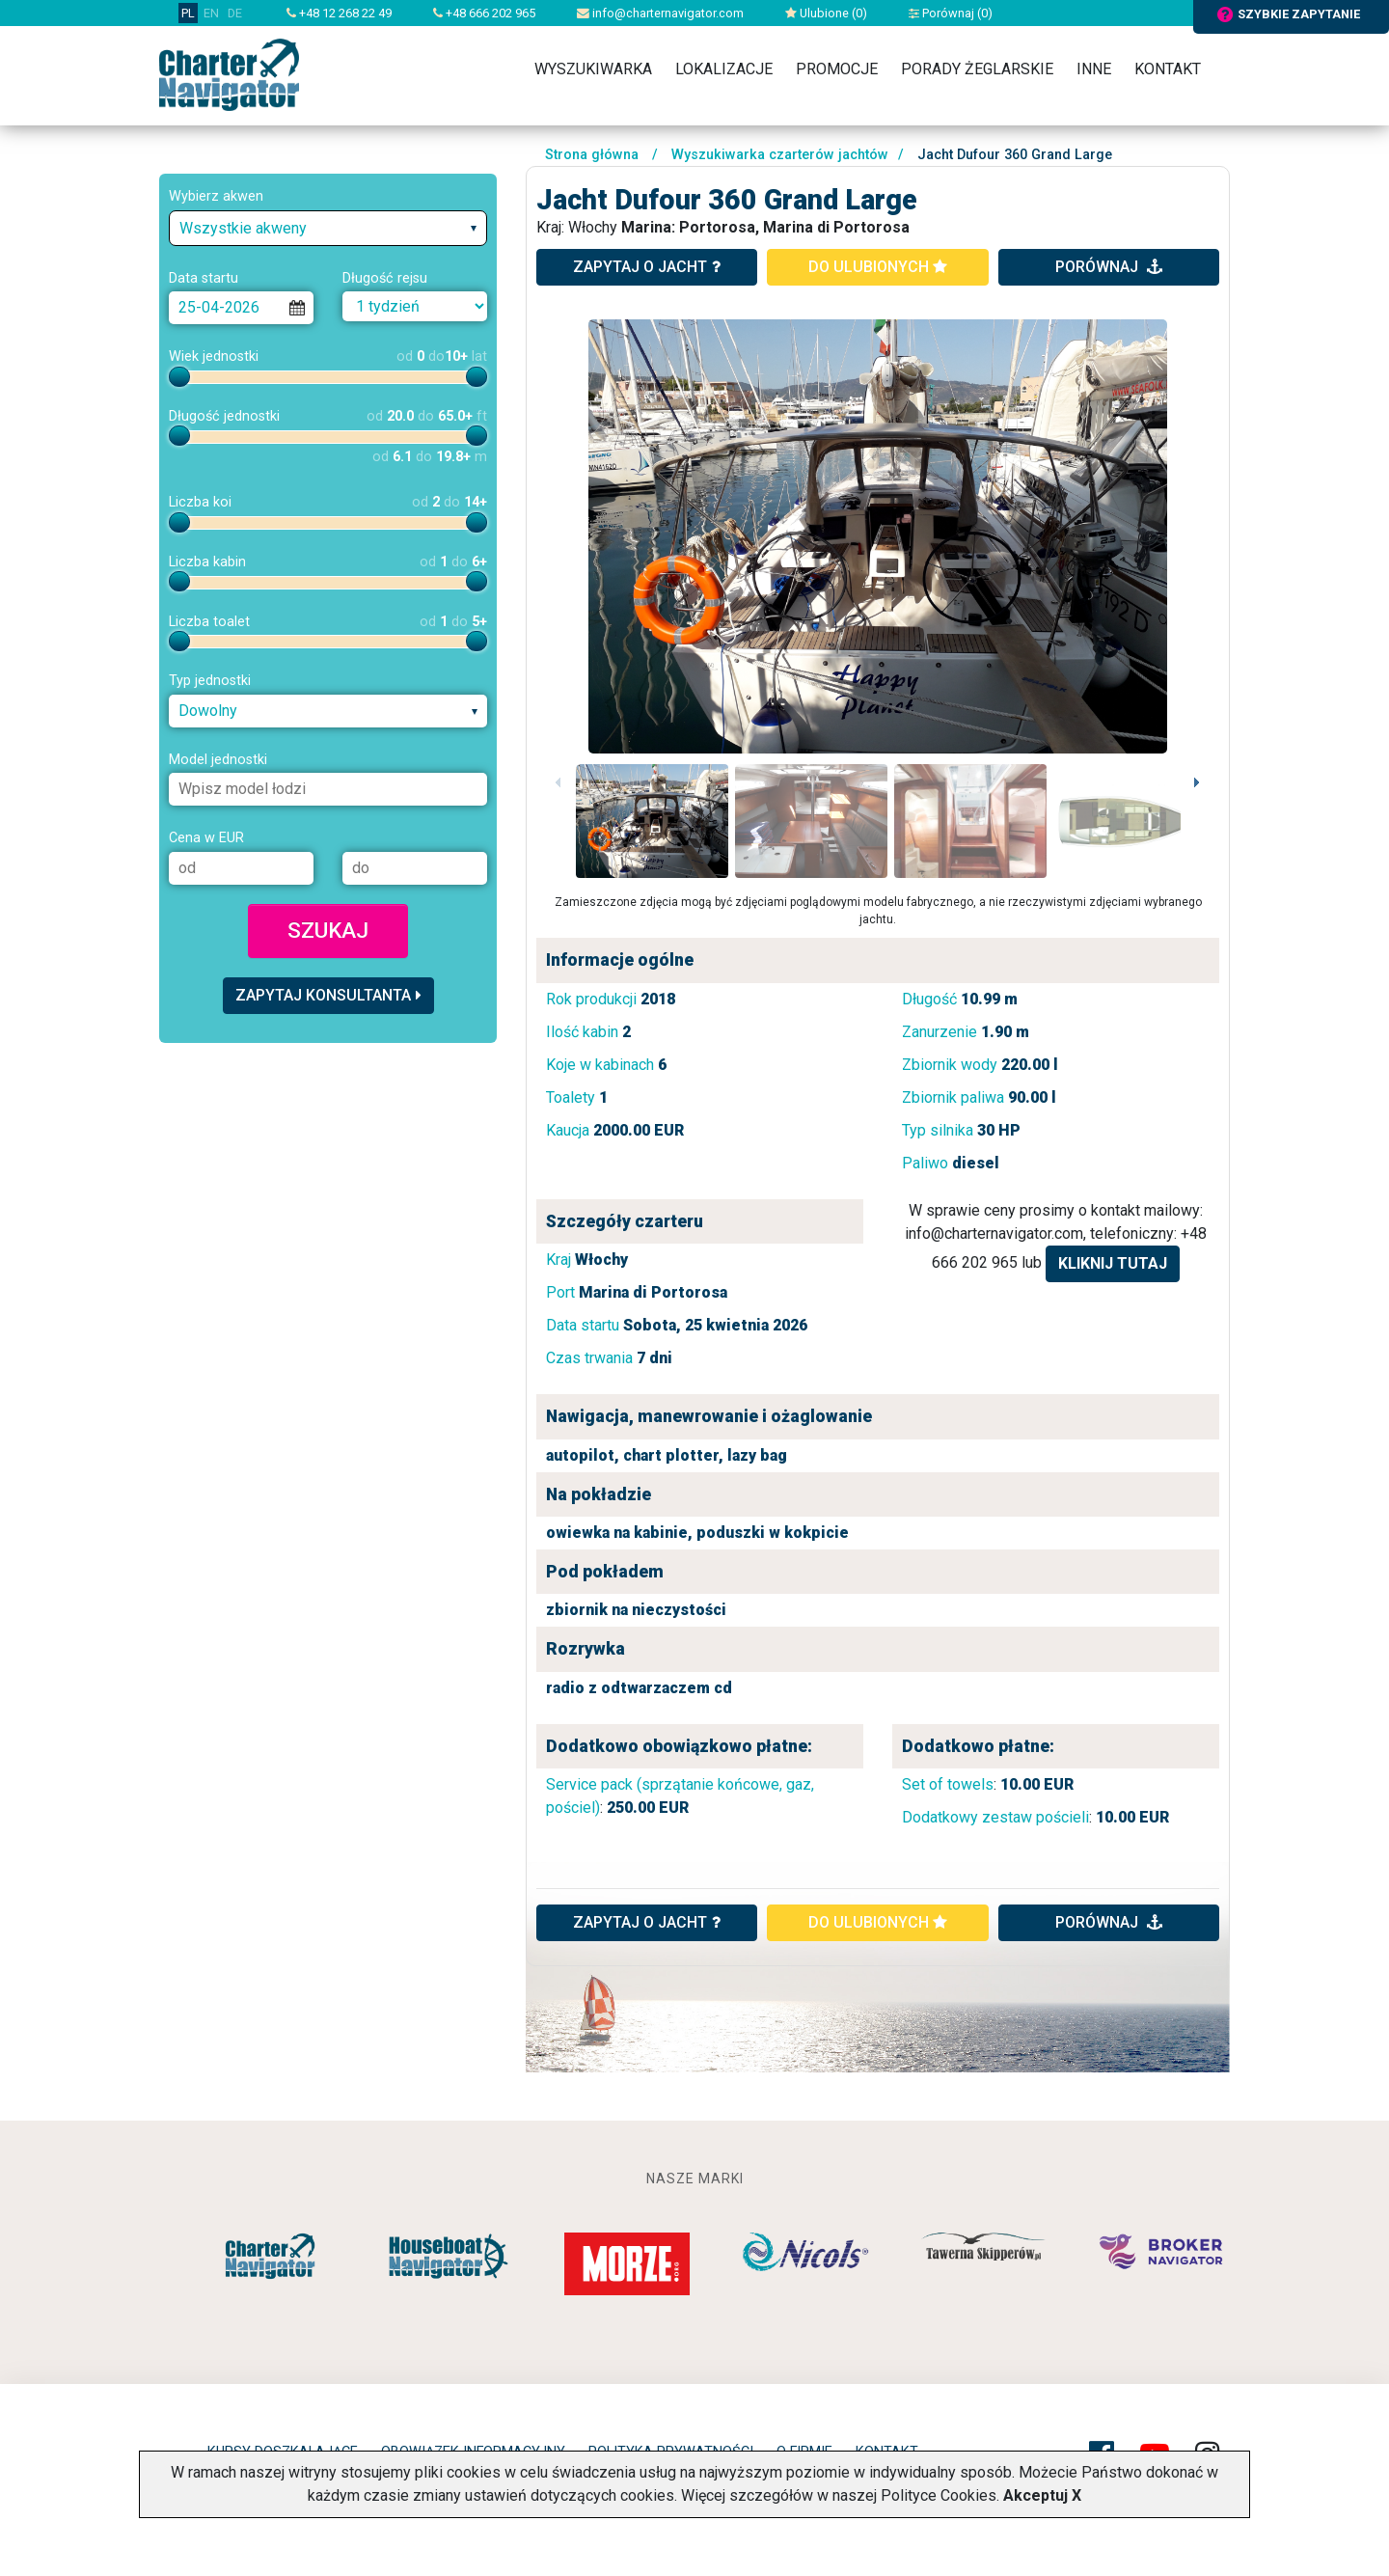 The width and height of the screenshot is (1389, 2576). What do you see at coordinates (593, 69) in the screenshot?
I see `Wyszukiwarka` at bounding box center [593, 69].